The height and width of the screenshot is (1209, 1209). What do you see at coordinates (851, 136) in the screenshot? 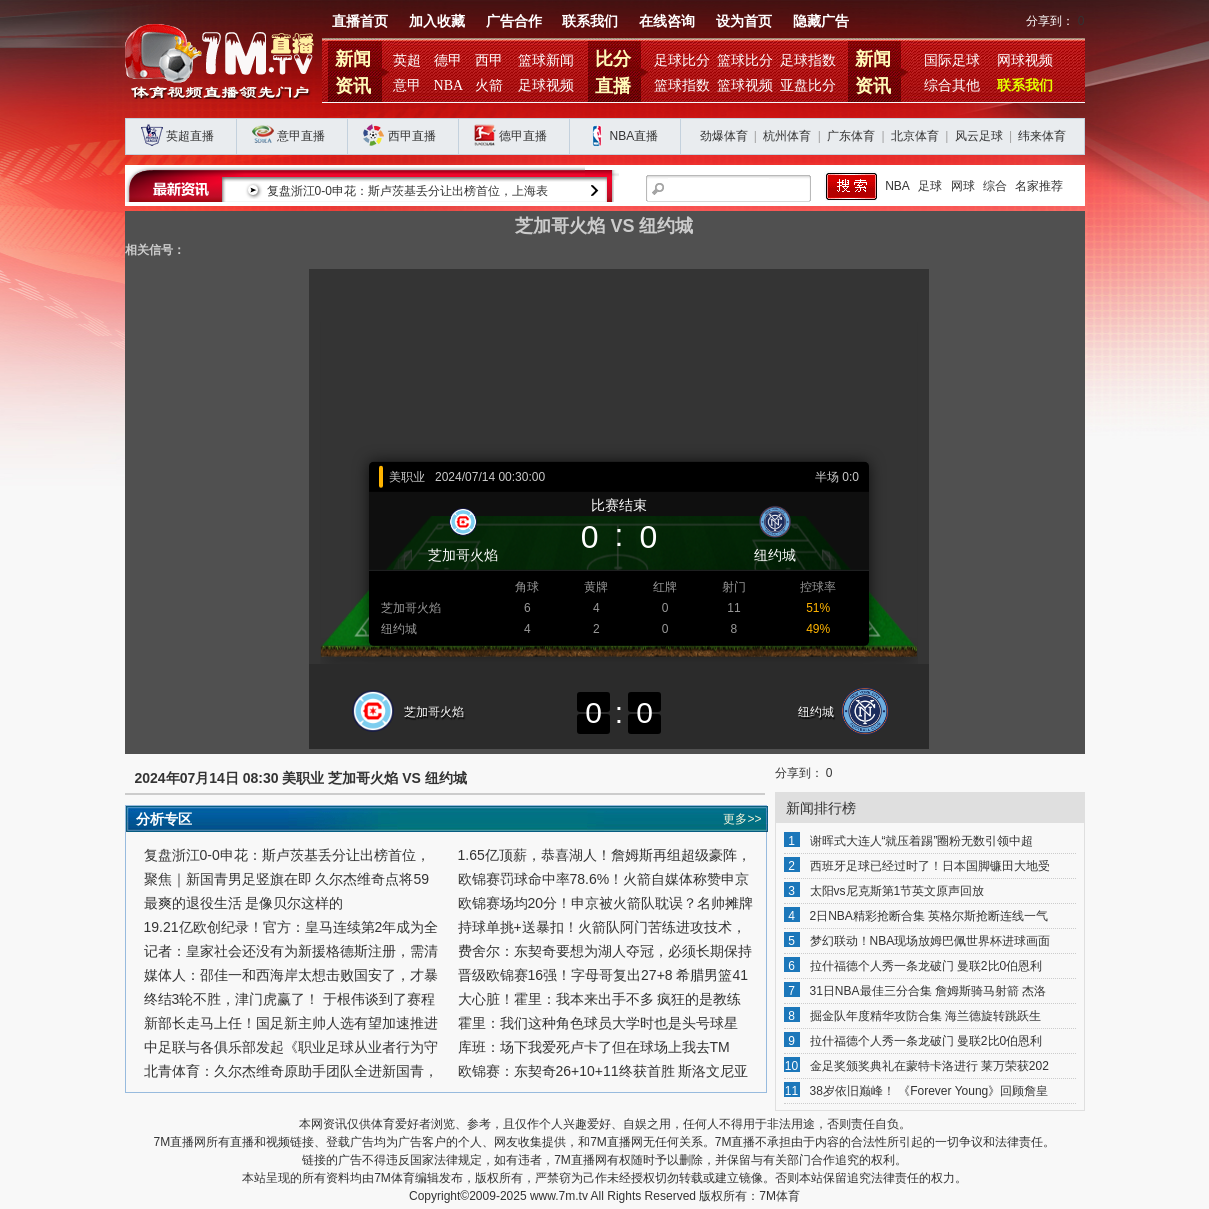
I see `广东体育` at bounding box center [851, 136].